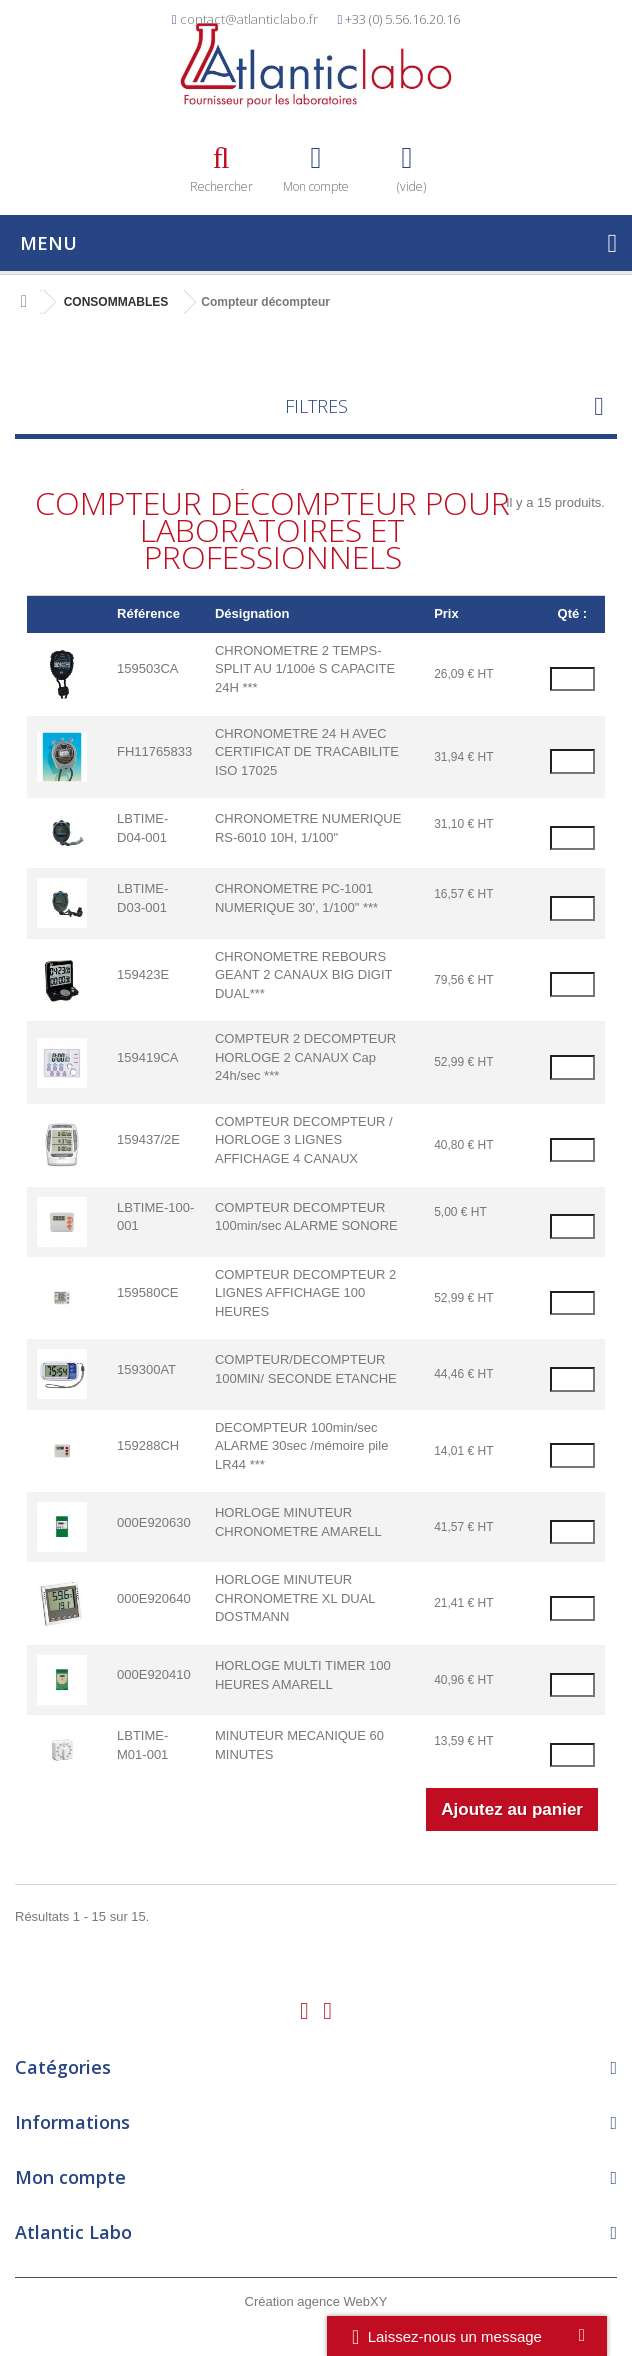  What do you see at coordinates (304, 1140) in the screenshot?
I see `COMPTEUR DECOMPTEUR / HORLOGE 3 LIGNES AFFICHAGE 4 CANAUX` at bounding box center [304, 1140].